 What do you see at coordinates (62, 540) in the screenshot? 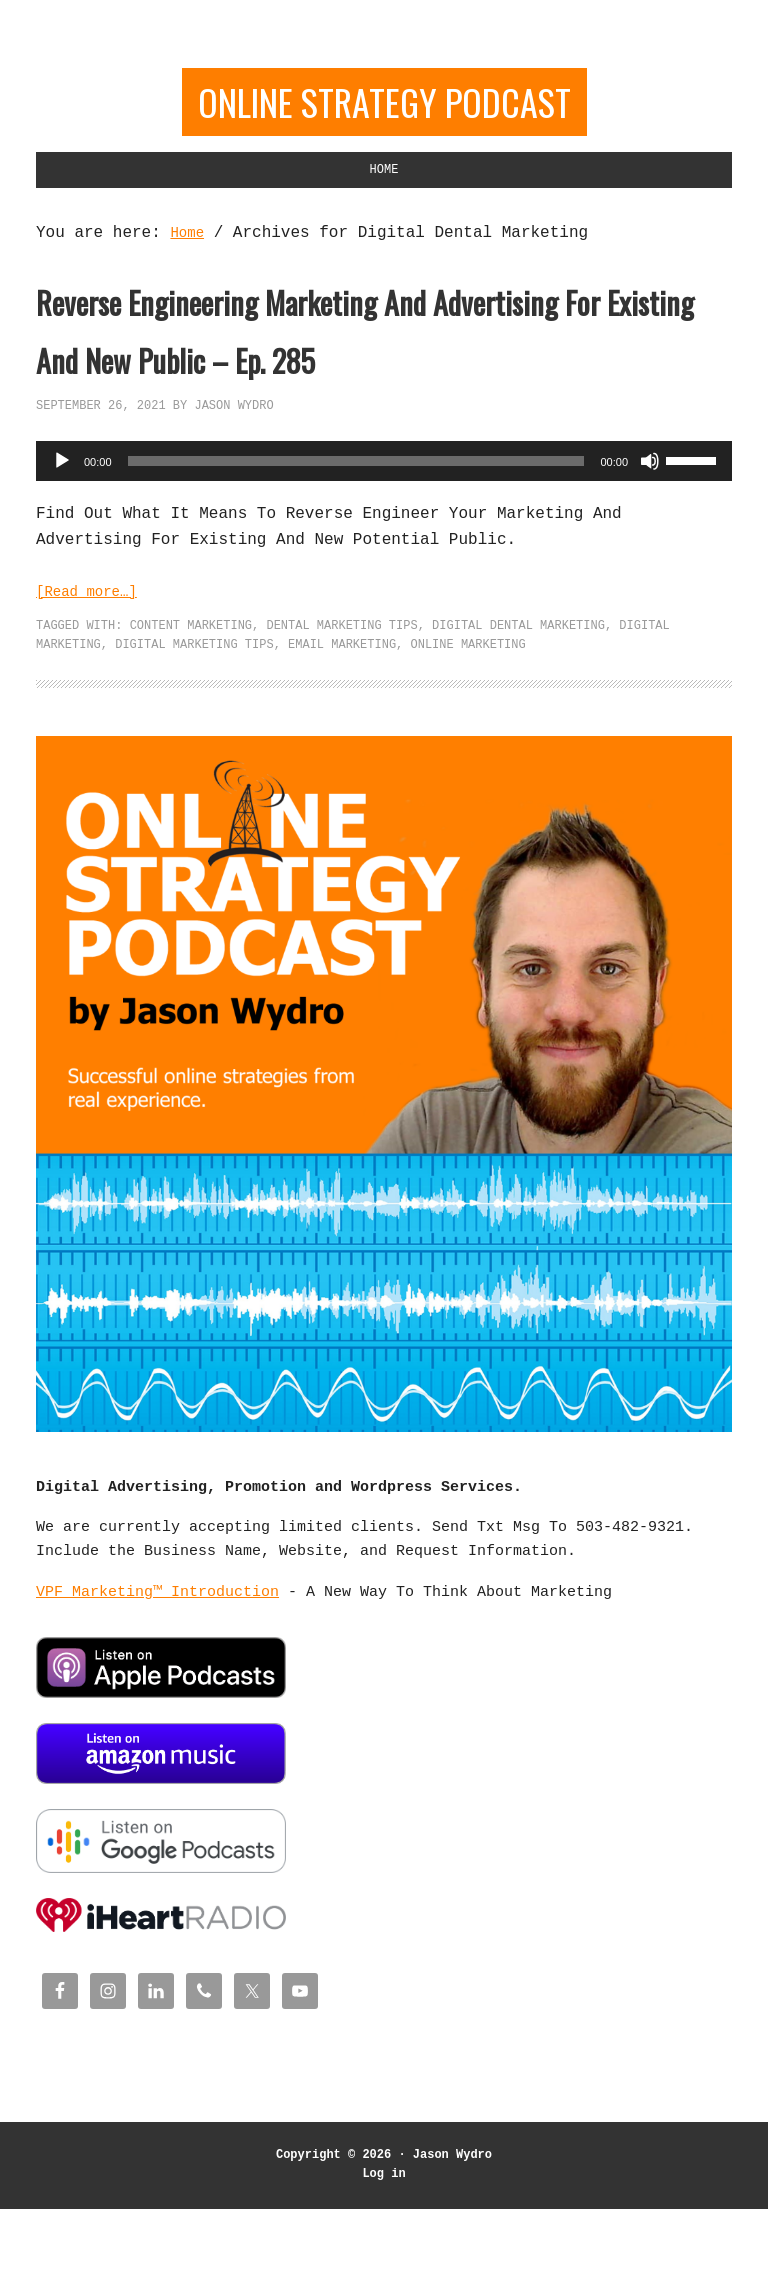
I see `[Play]` at bounding box center [62, 540].